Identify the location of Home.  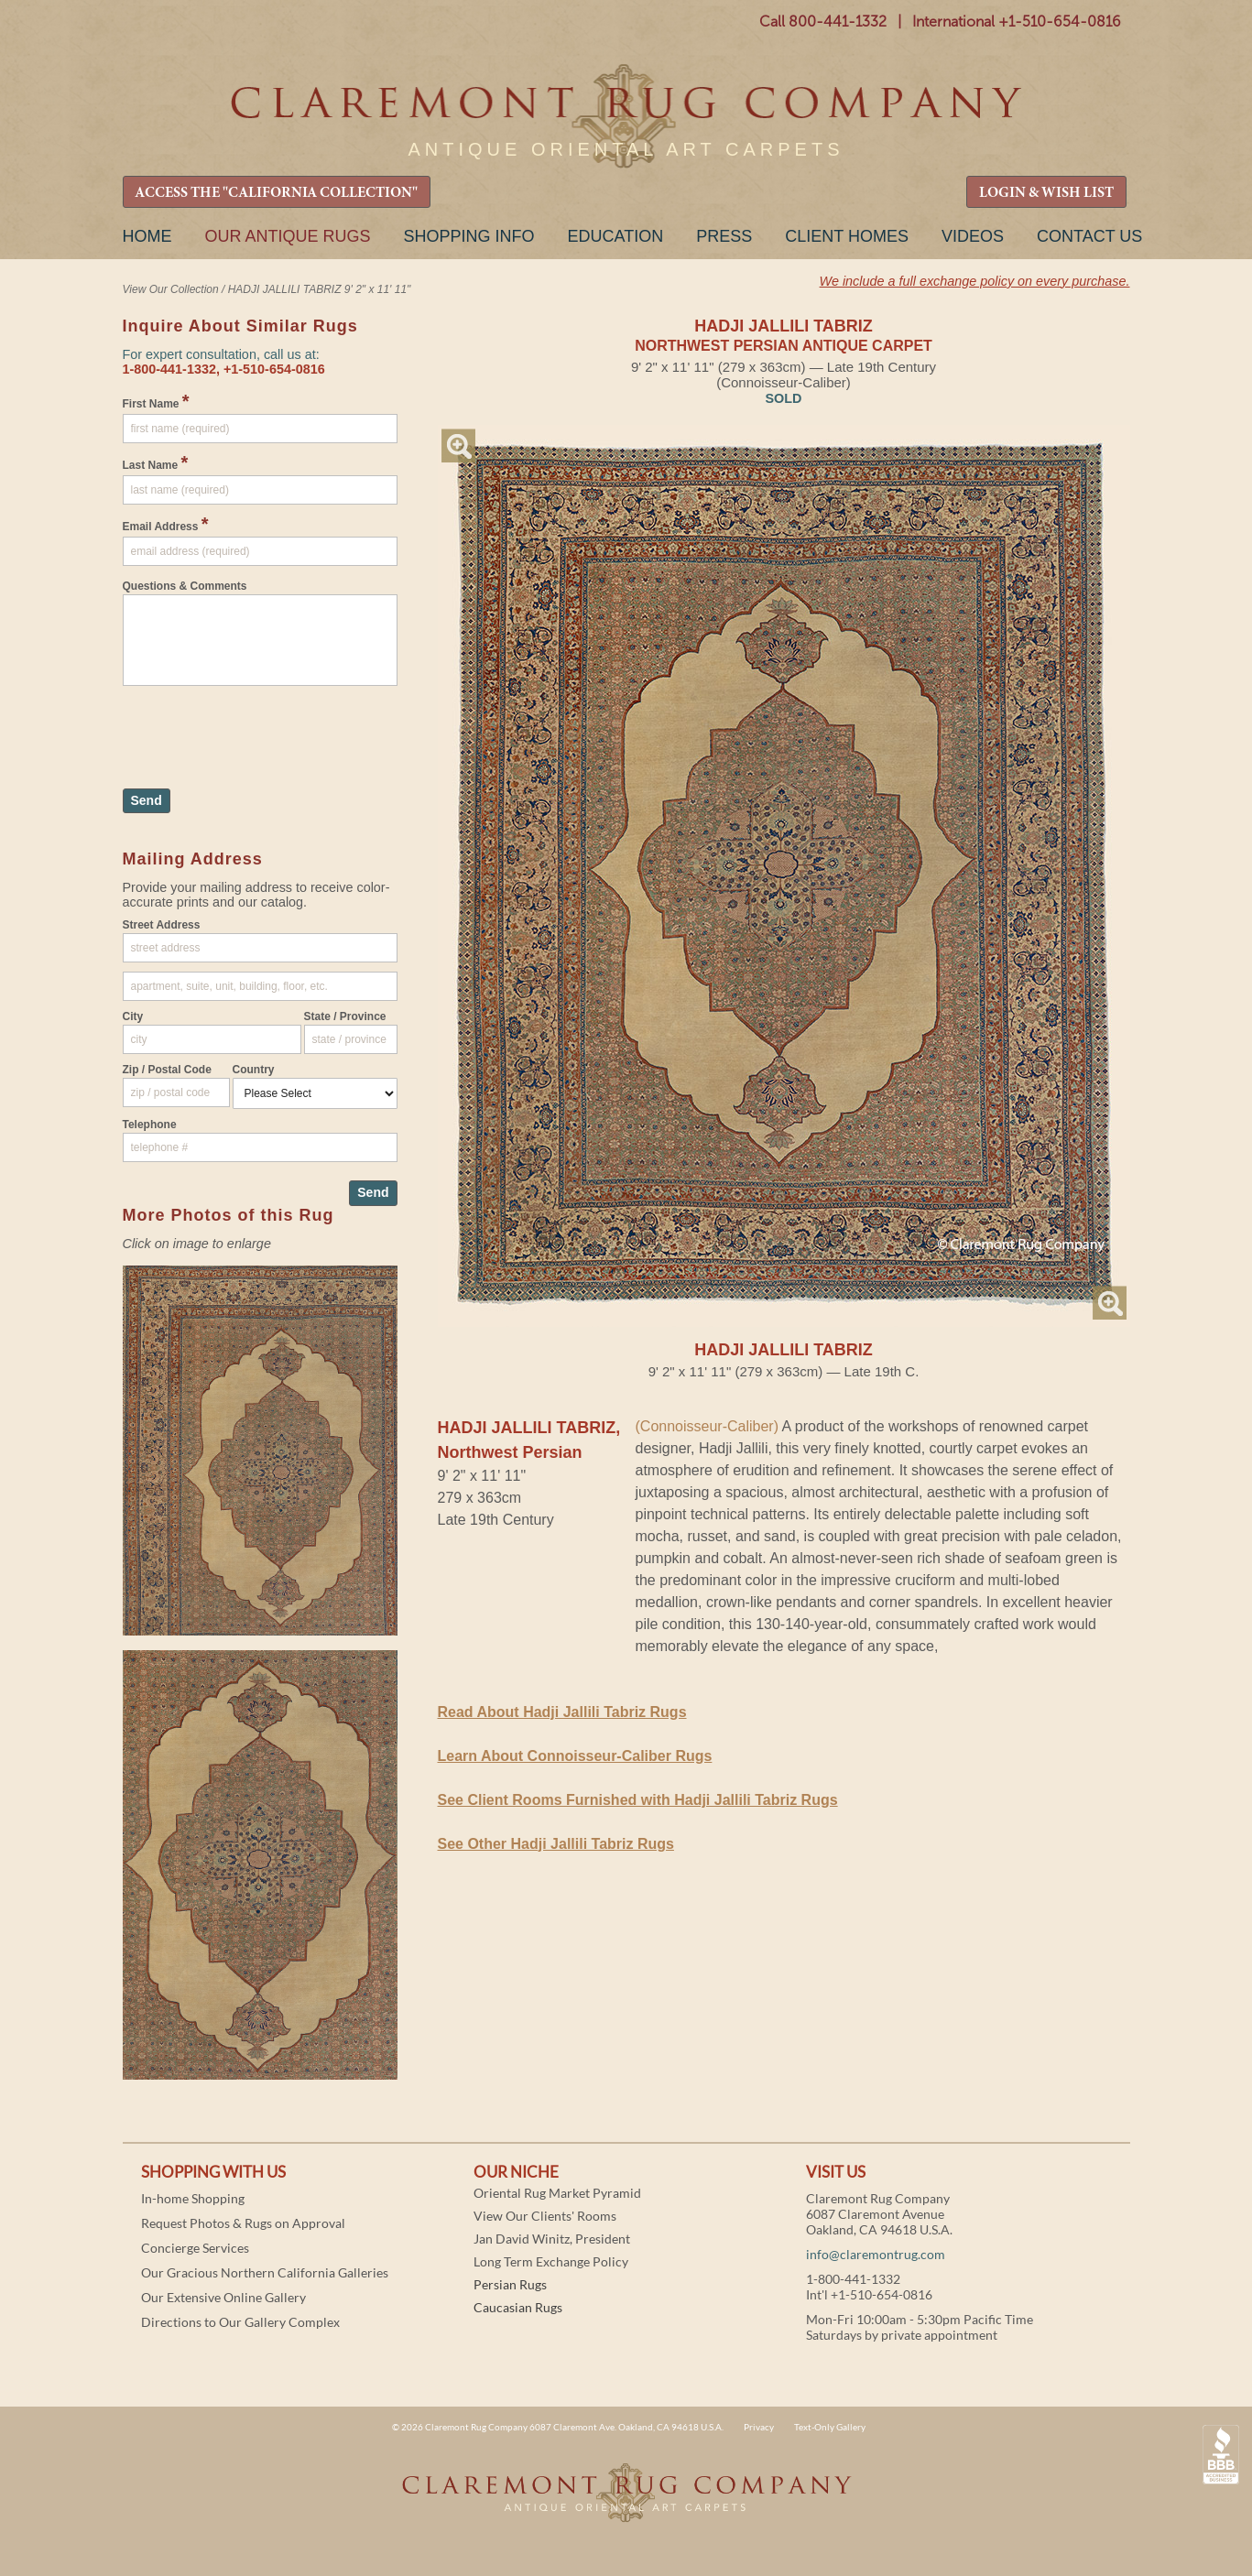
(147, 236).